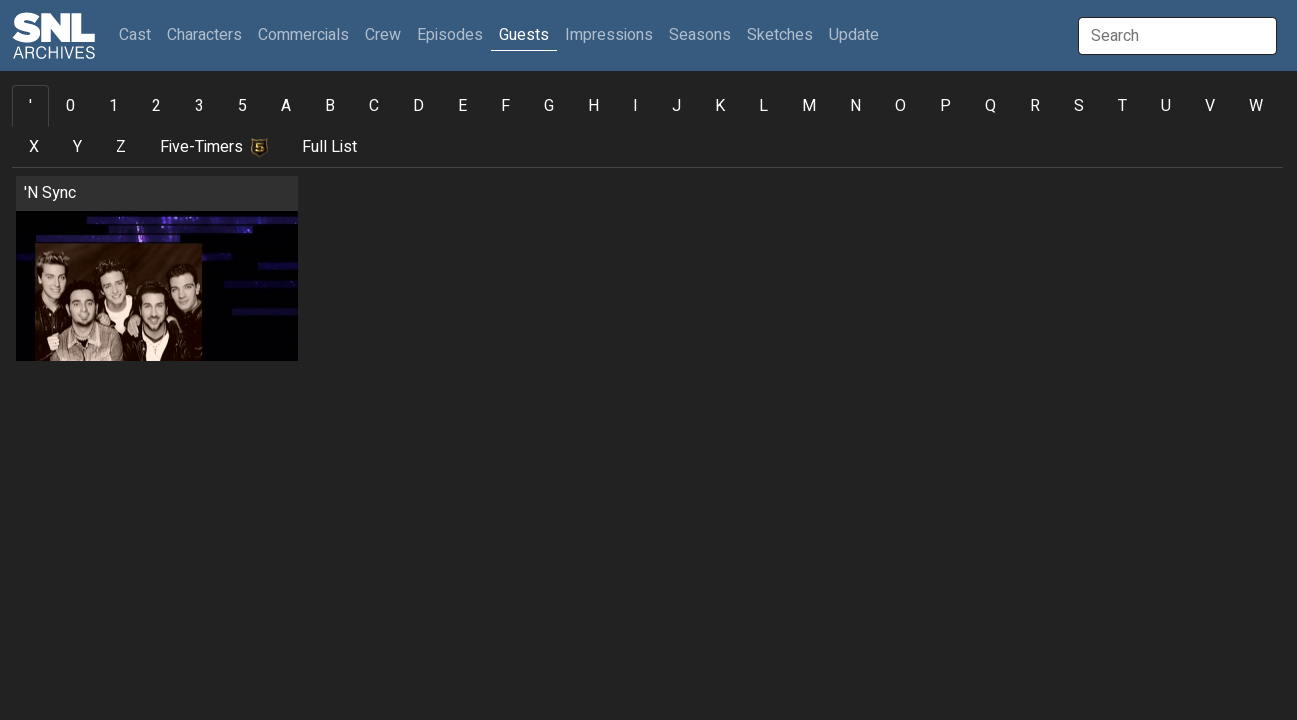 The image size is (1297, 720). What do you see at coordinates (1035, 106) in the screenshot?
I see `R [tab]` at bounding box center [1035, 106].